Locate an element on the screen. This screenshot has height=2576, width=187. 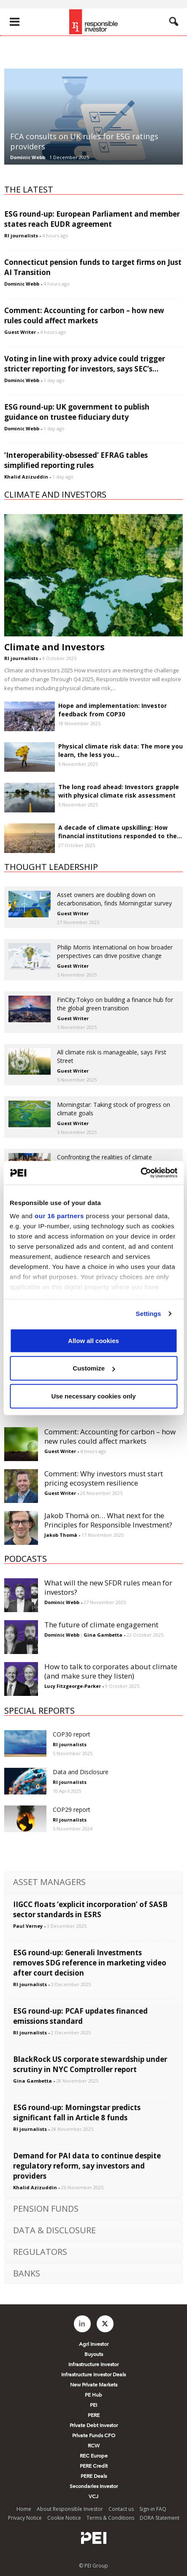
Philip Morris International on how broader perspectives can drive positive change is located at coordinates (115, 951).